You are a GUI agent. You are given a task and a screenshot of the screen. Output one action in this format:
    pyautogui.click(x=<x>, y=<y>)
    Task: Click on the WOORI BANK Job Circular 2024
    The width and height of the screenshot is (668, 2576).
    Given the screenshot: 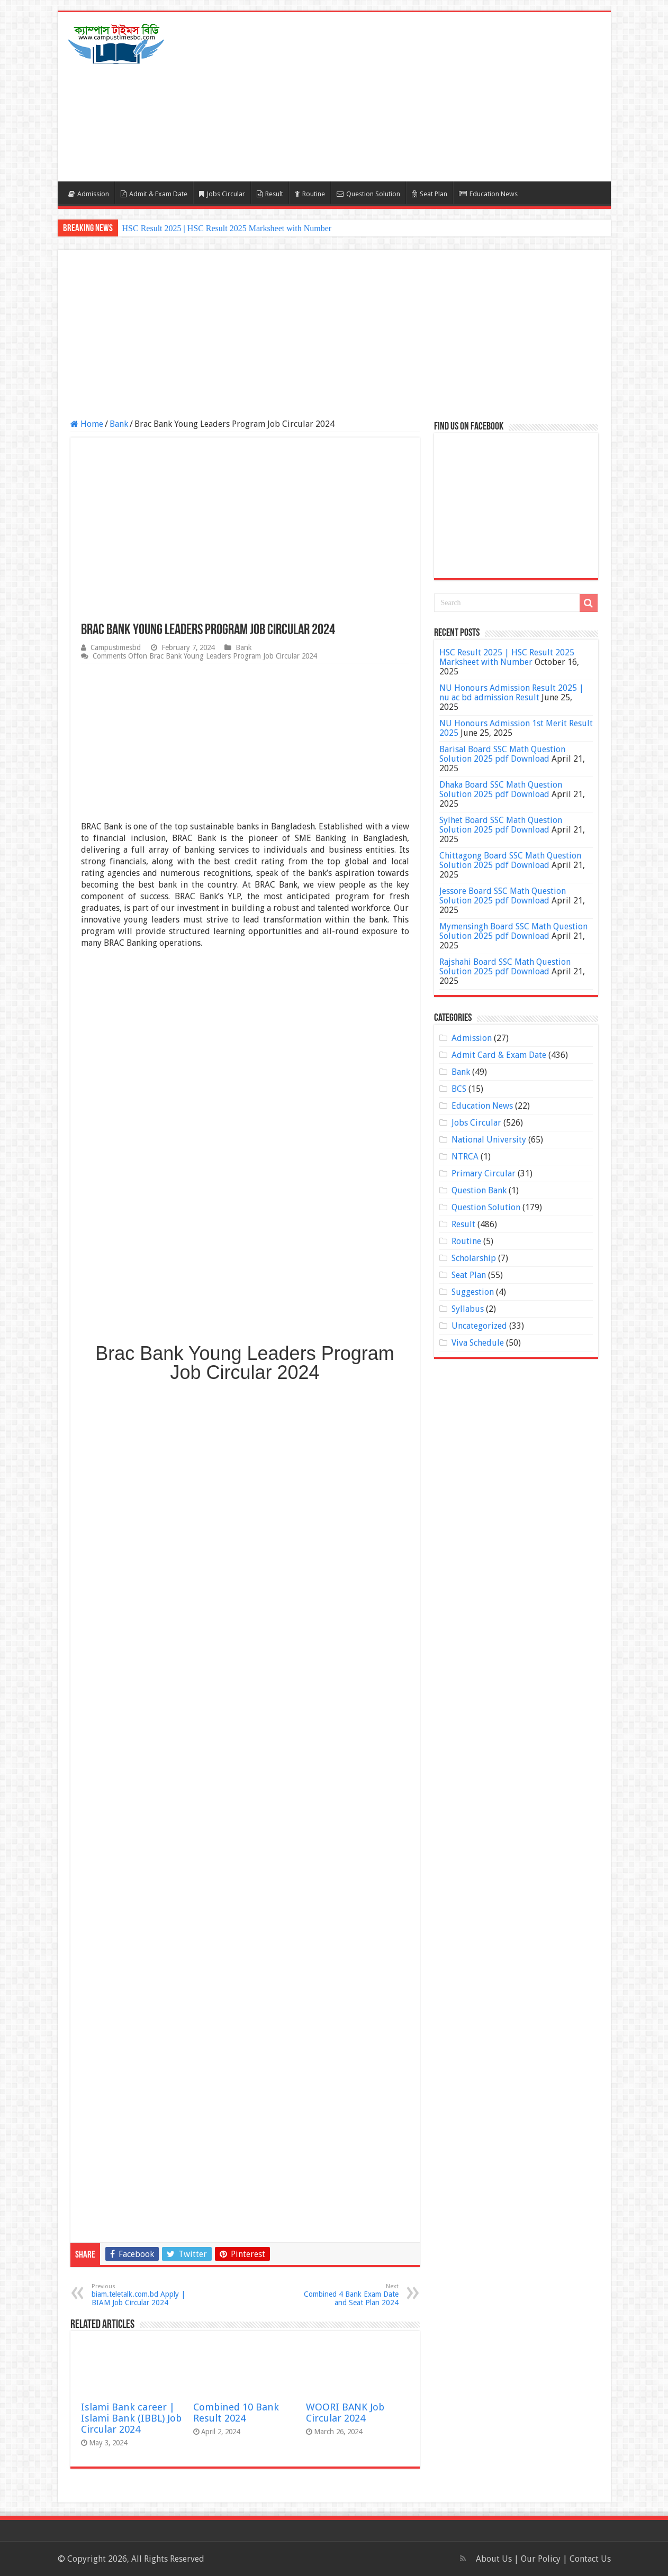 What is the action you would take?
    pyautogui.click(x=345, y=2412)
    